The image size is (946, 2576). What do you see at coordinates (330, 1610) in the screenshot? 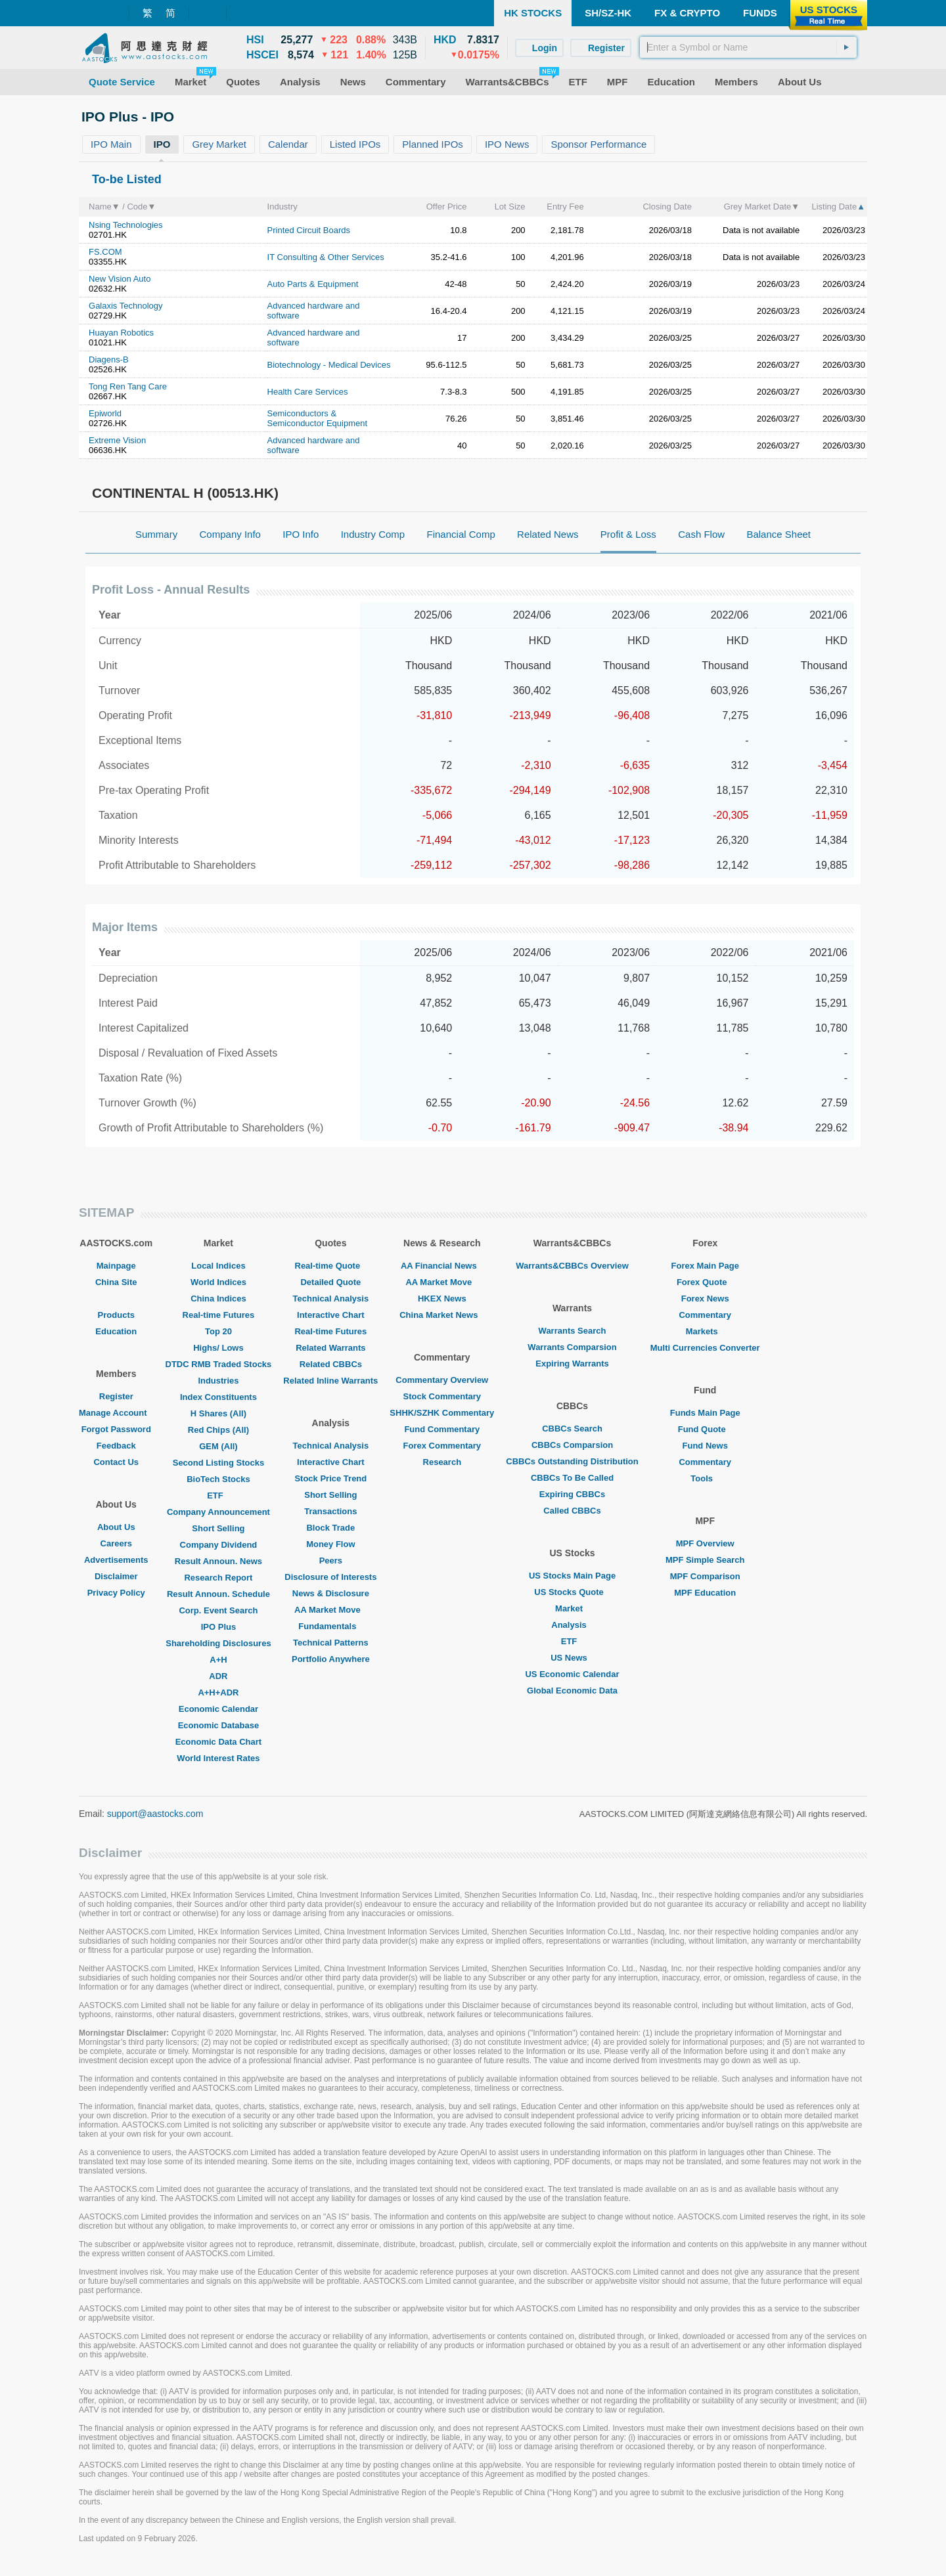
I see `AA Market Move` at bounding box center [330, 1610].